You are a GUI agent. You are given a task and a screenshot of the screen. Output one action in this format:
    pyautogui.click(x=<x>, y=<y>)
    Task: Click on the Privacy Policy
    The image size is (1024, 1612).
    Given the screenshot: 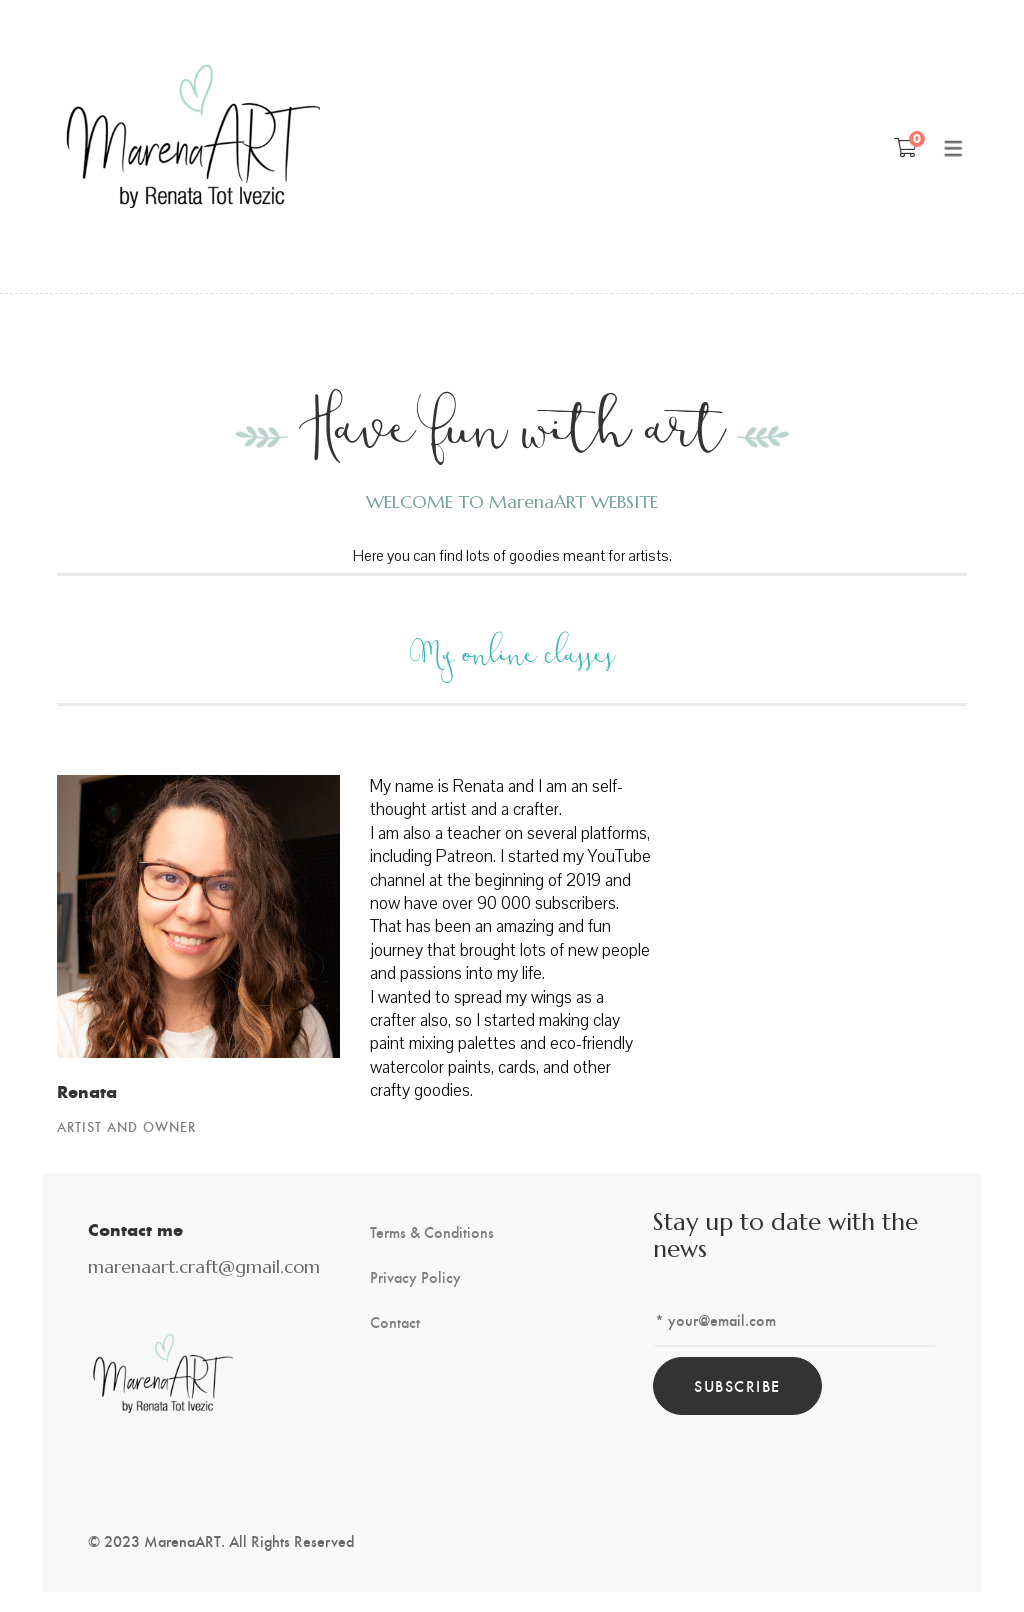 What is the action you would take?
    pyautogui.click(x=415, y=1277)
    